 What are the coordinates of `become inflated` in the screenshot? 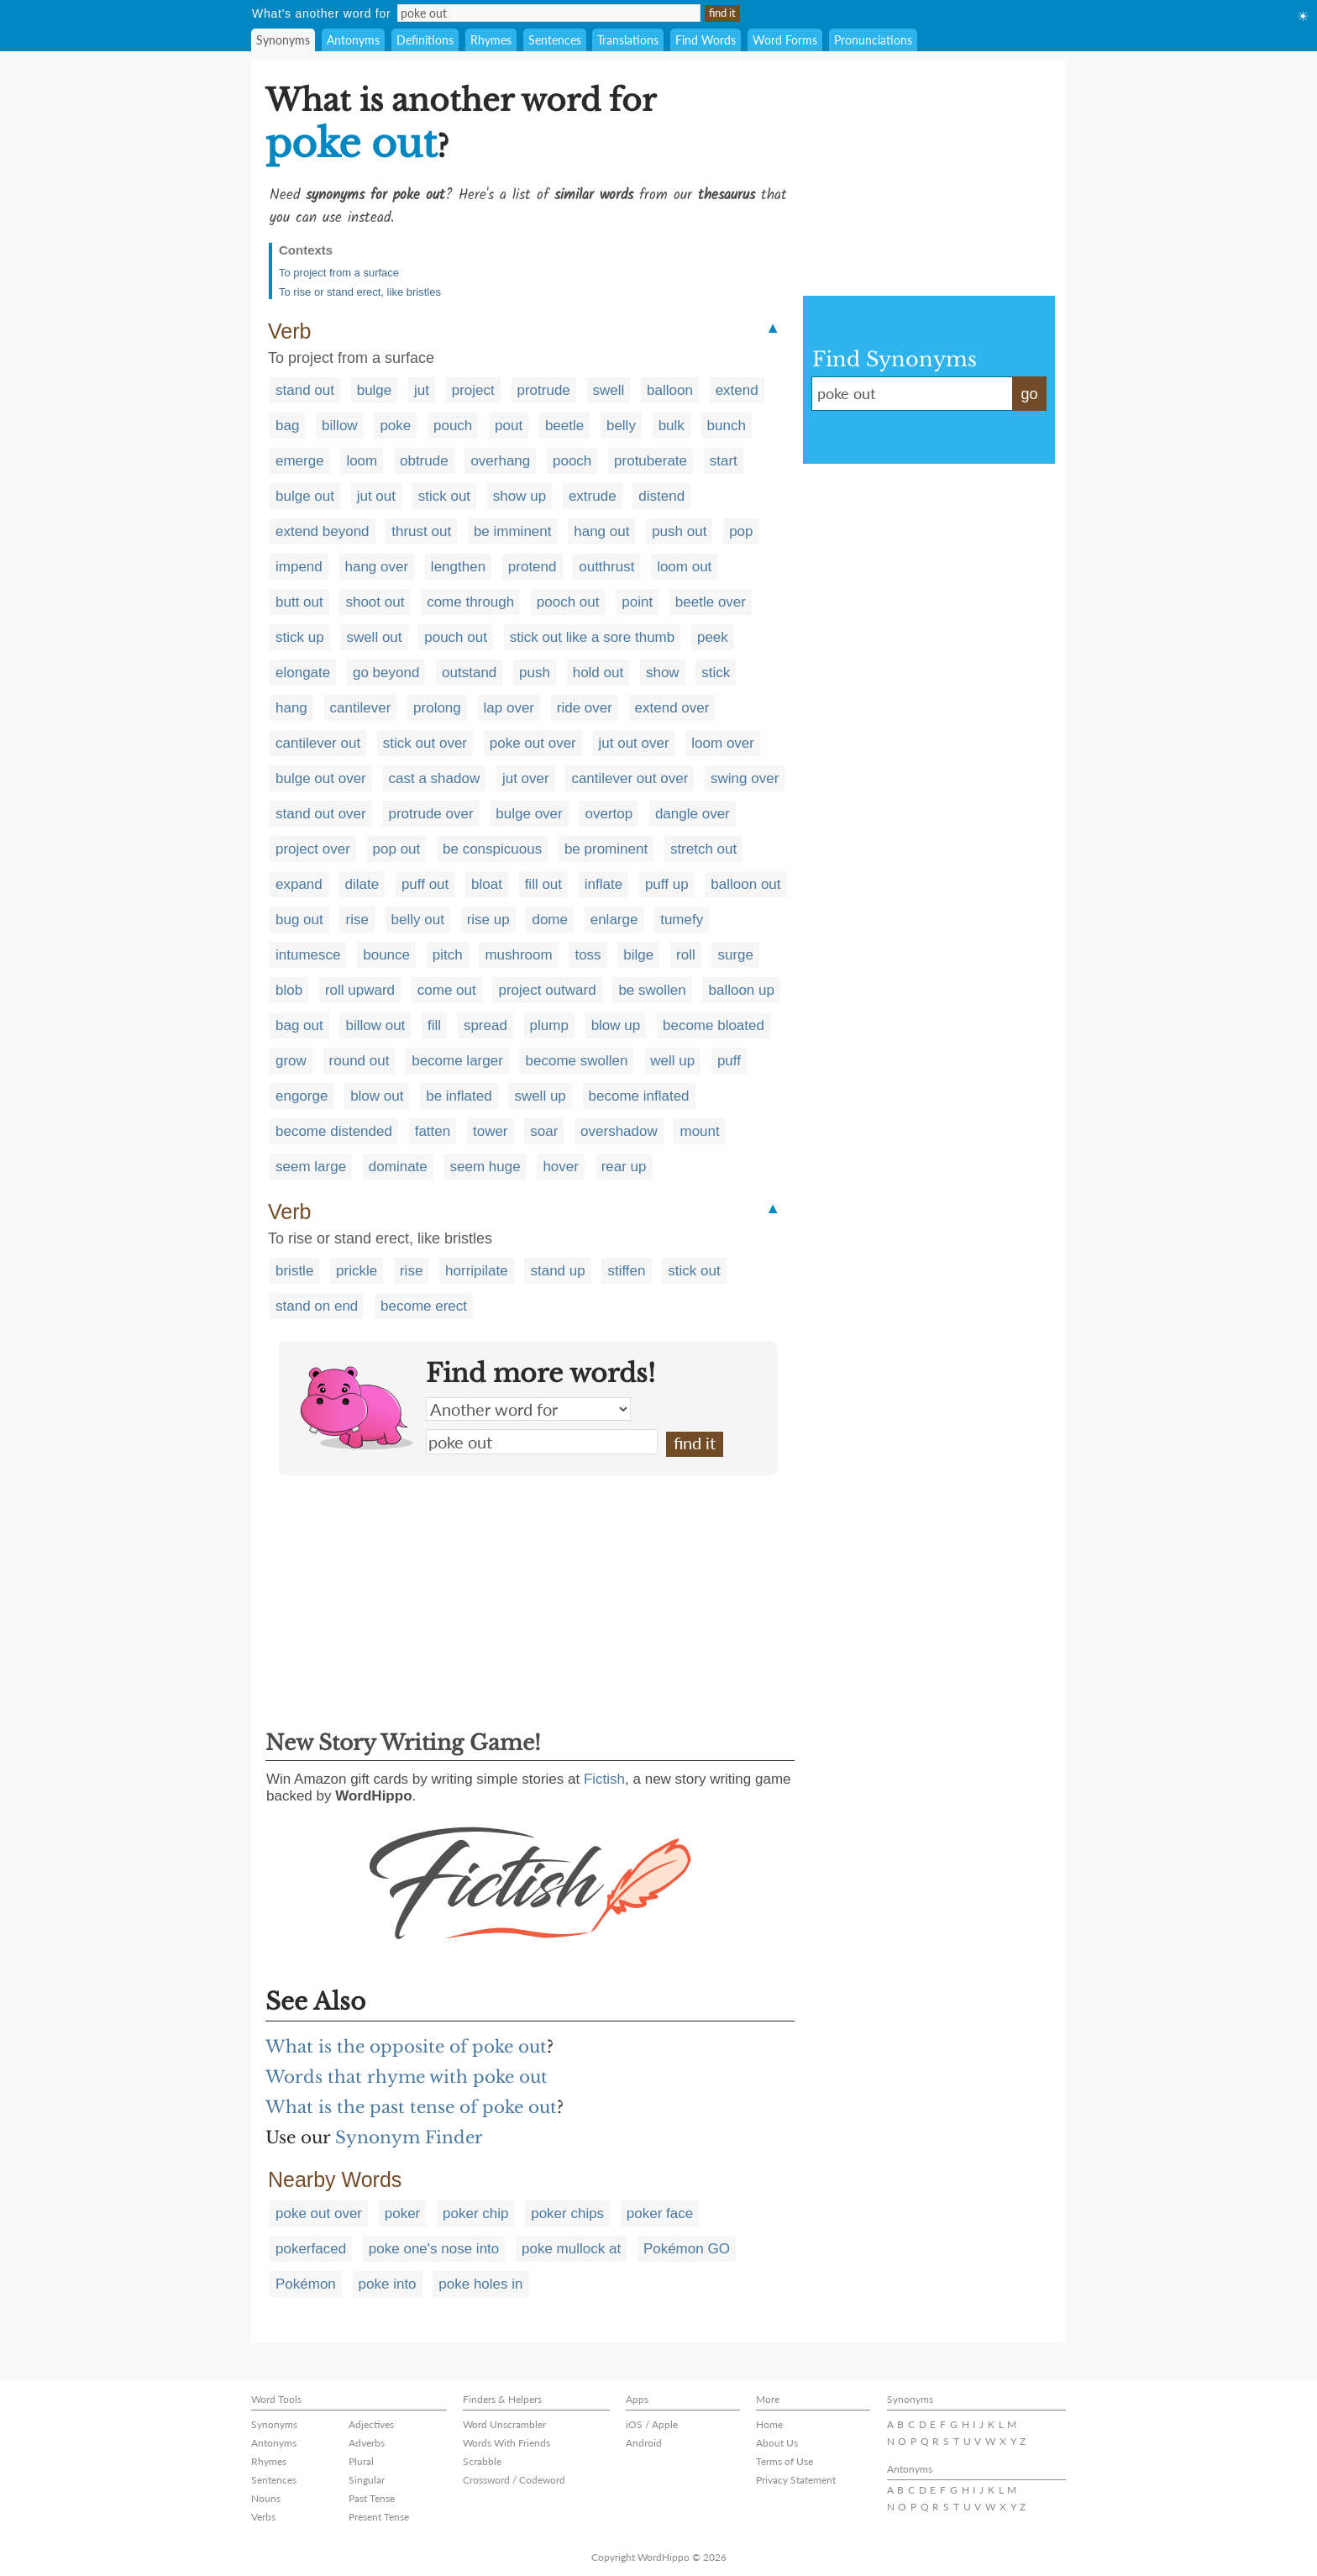 It's located at (639, 1096).